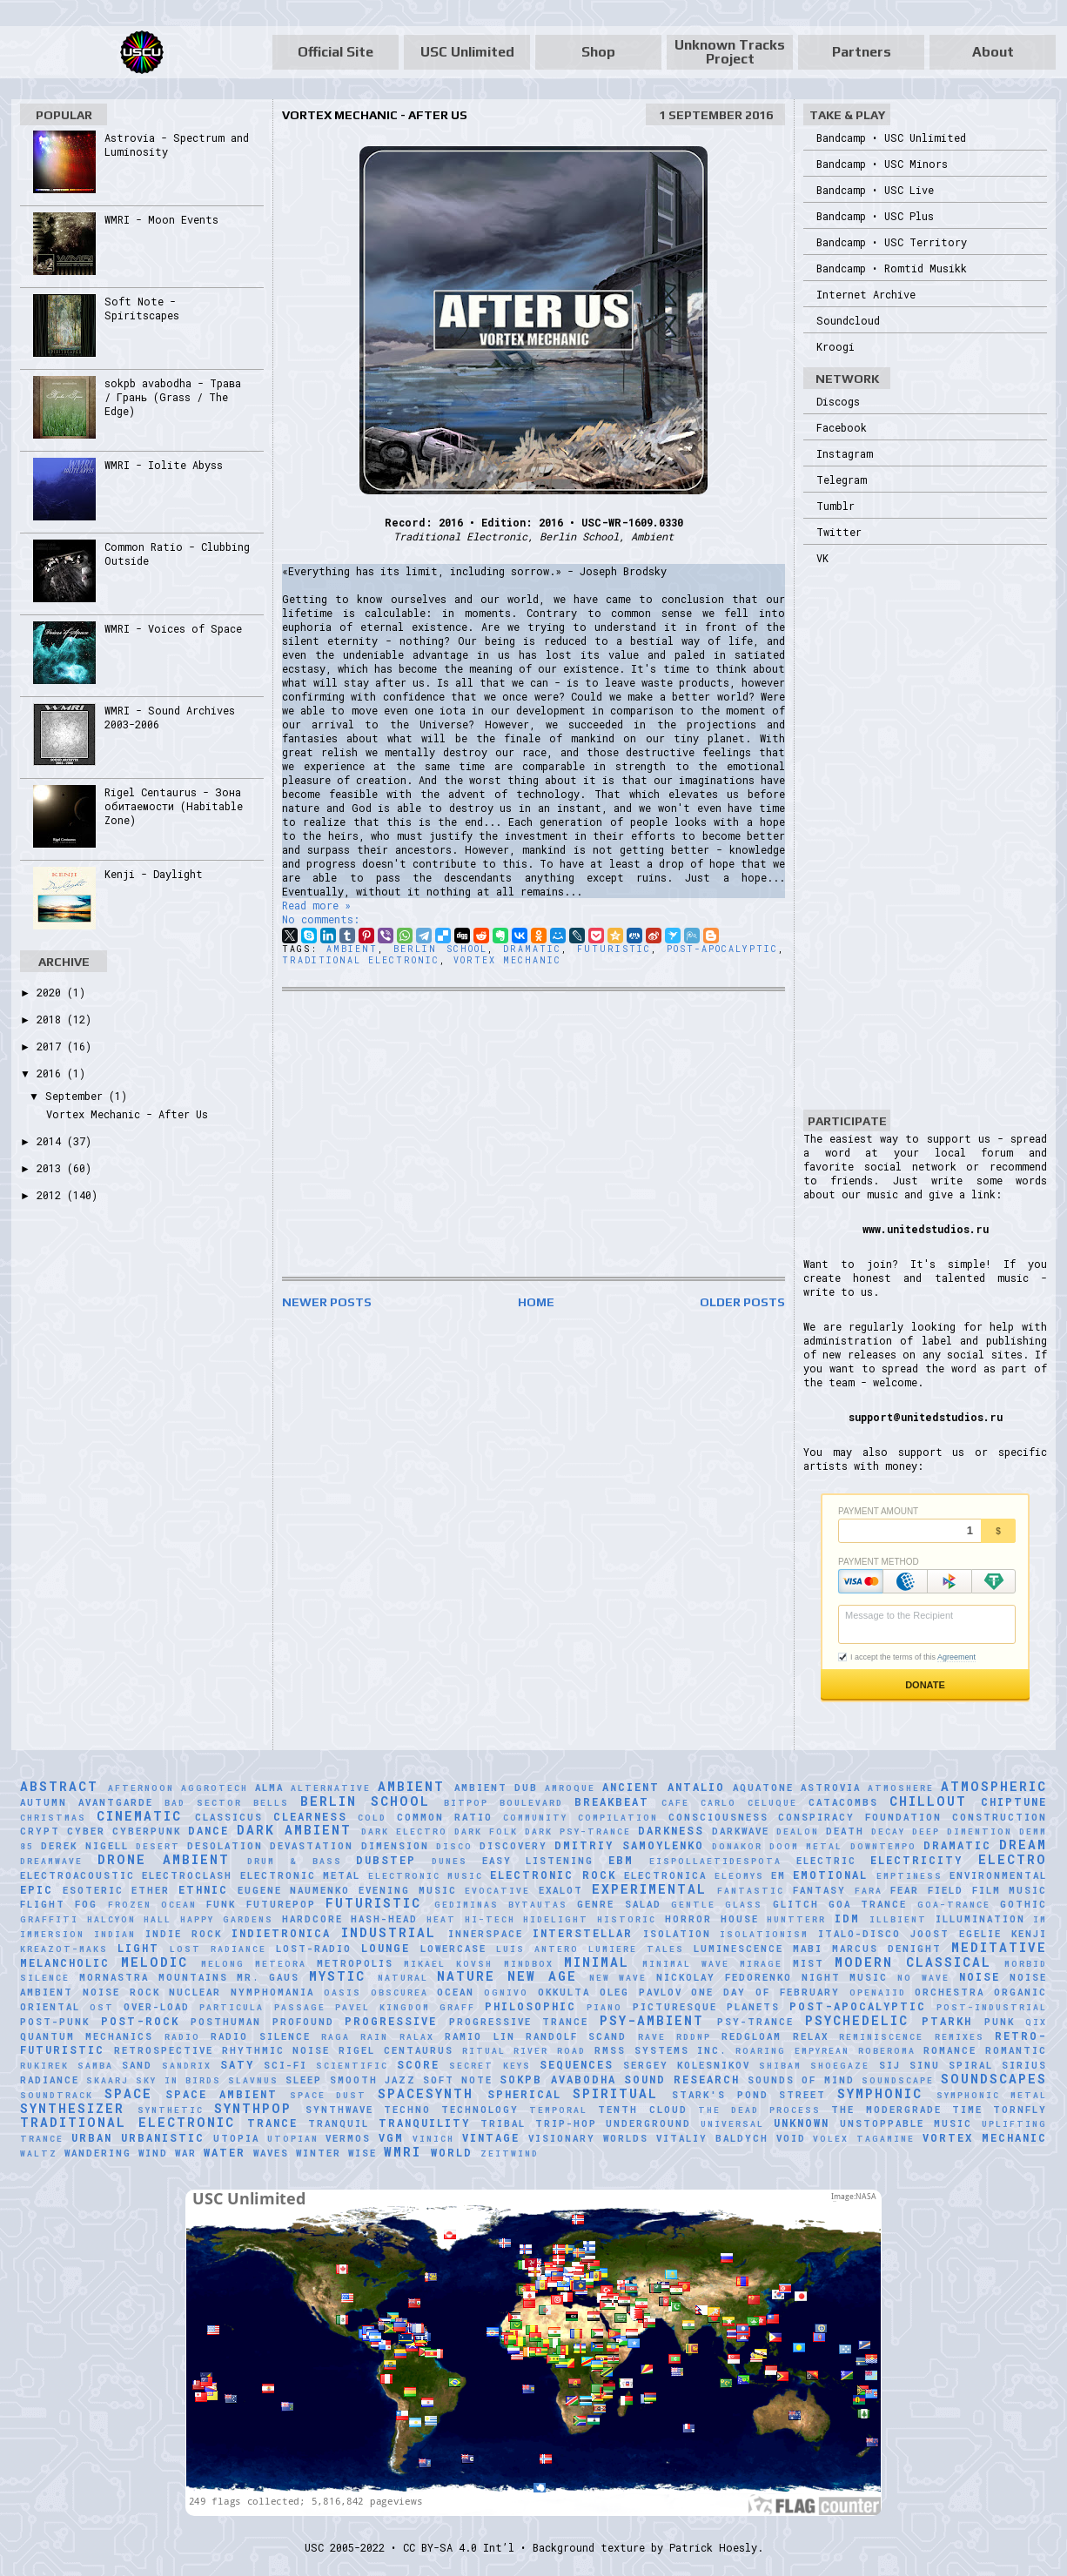 This screenshot has width=1067, height=2576. What do you see at coordinates (55, 2022) in the screenshot?
I see `Post-Punk` at bounding box center [55, 2022].